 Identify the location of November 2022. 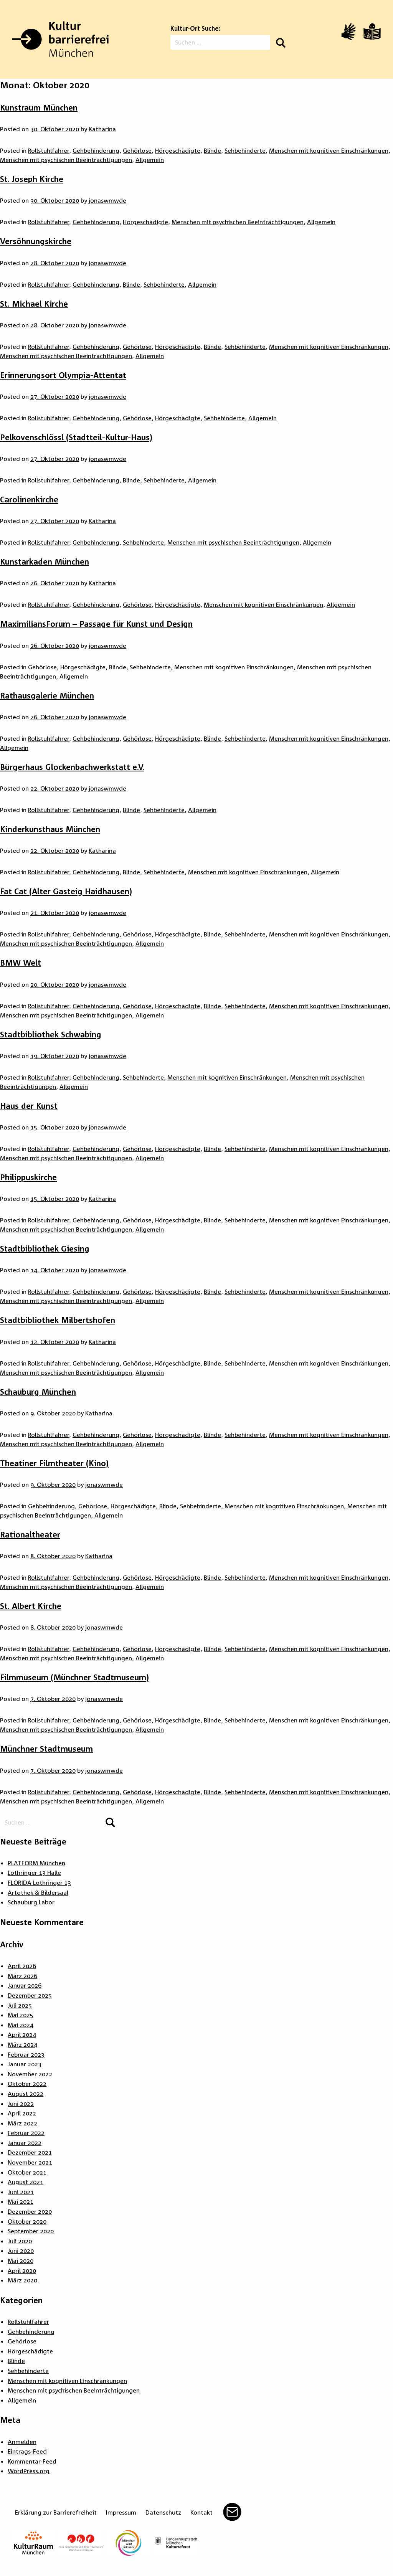
(30, 2074).